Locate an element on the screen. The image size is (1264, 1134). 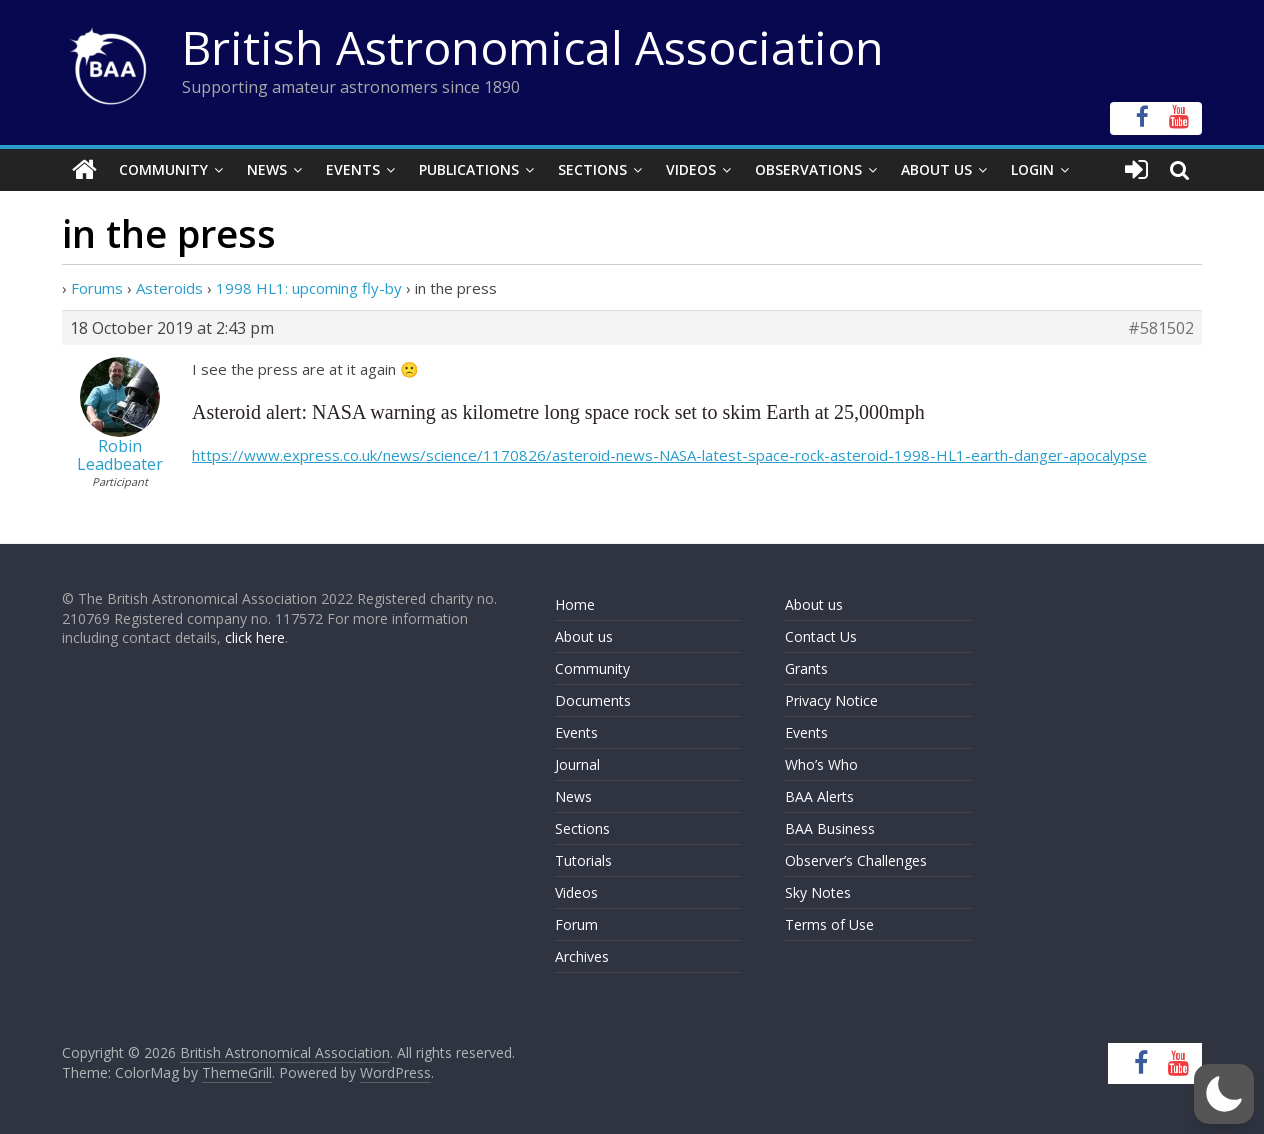
1998 HL1: upcoming fly-by is located at coordinates (309, 288).